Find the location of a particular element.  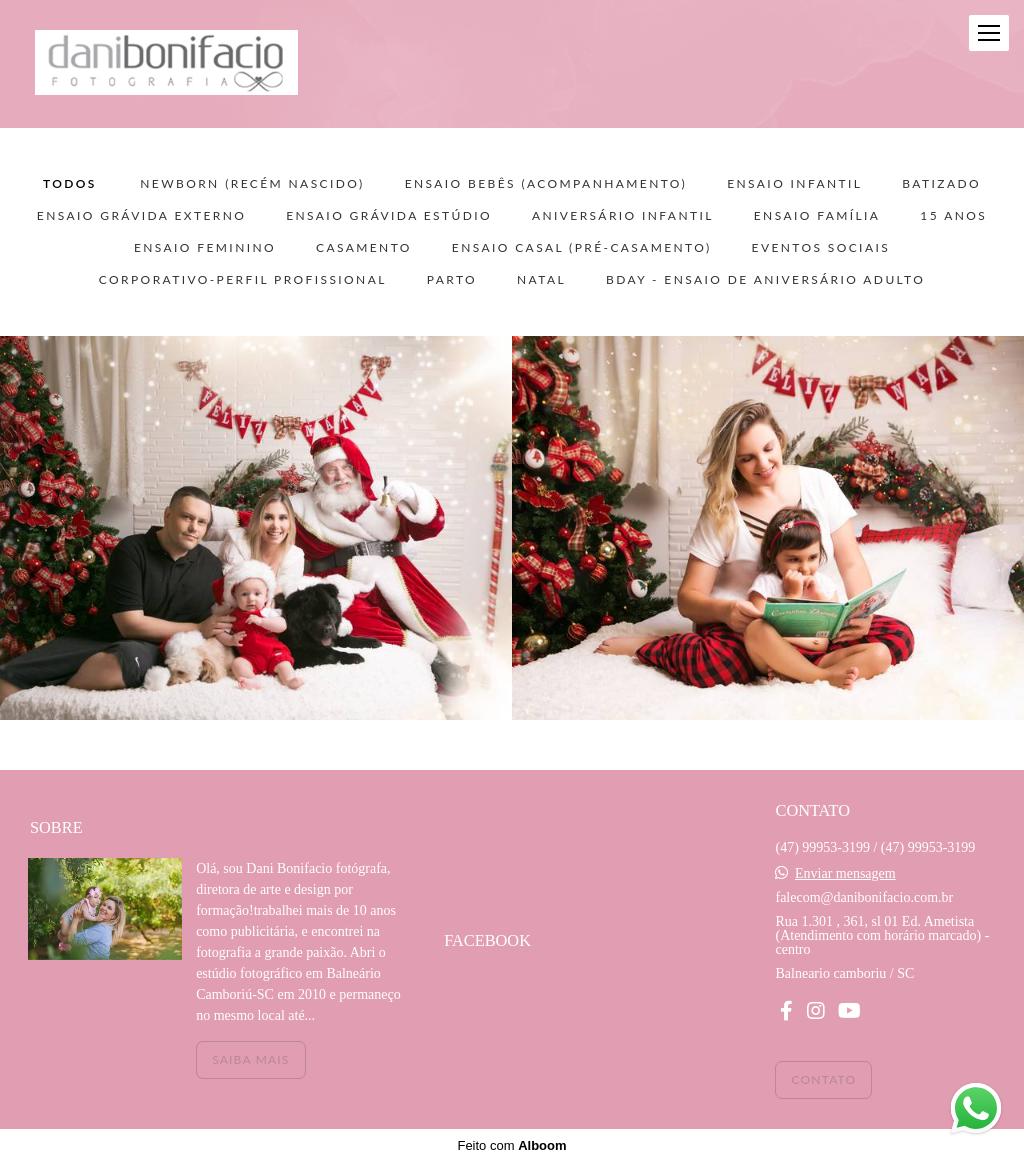

ENSAIO CASAL (pré-casamento) is located at coordinates (582, 248).